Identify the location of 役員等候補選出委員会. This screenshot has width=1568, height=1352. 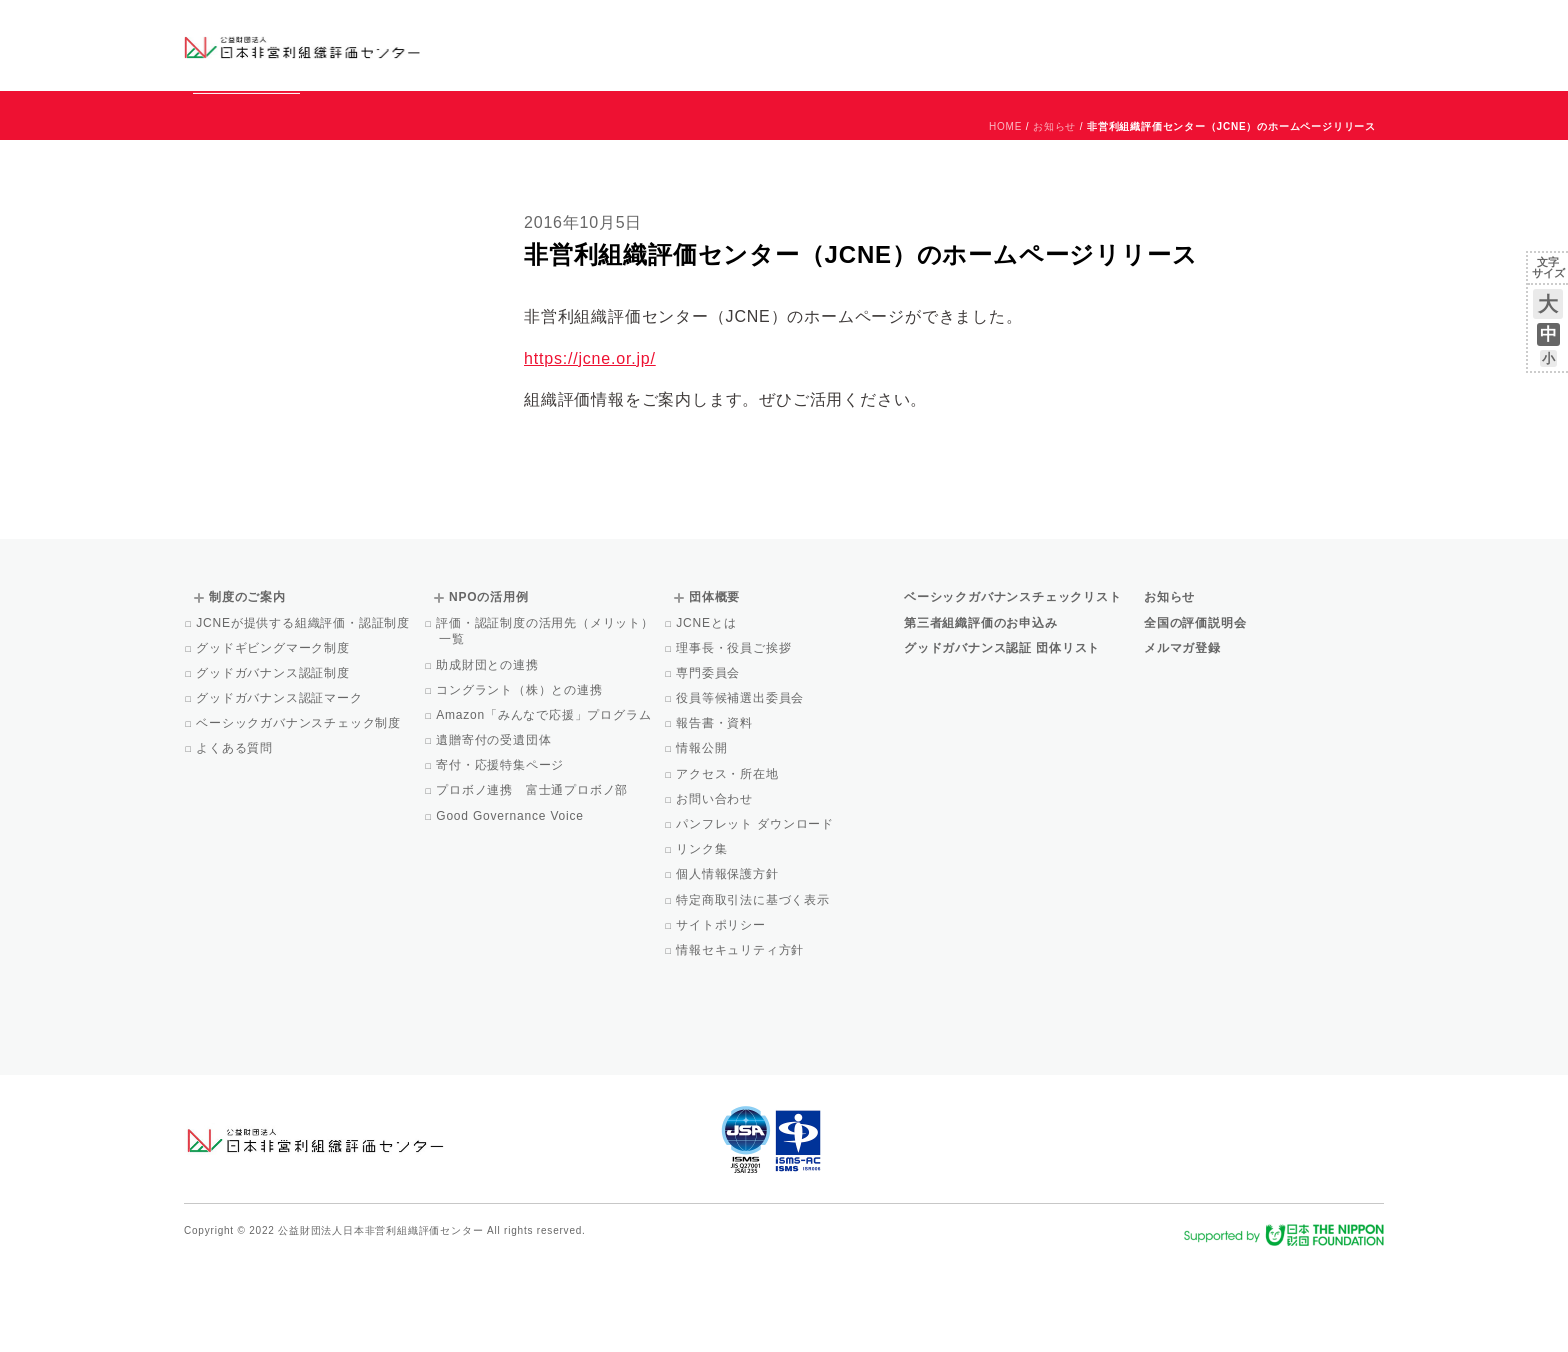
(741, 789).